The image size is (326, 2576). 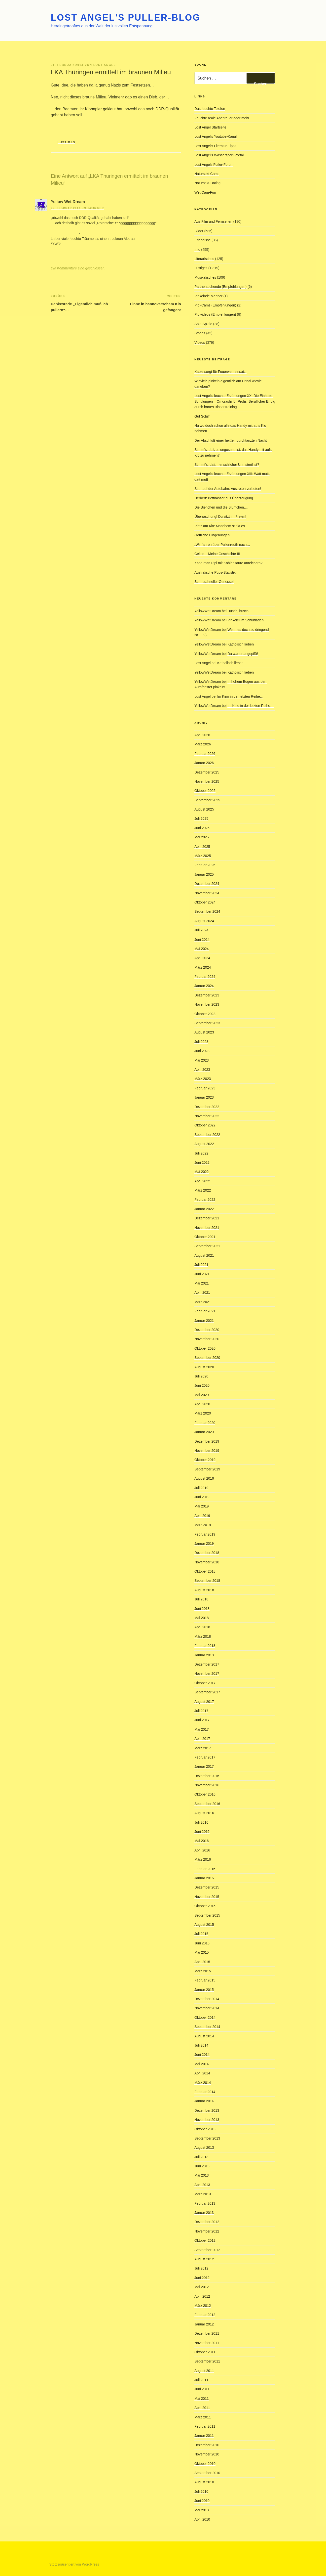 I want to click on Aus Film und Fernsehen, so click(x=213, y=221).